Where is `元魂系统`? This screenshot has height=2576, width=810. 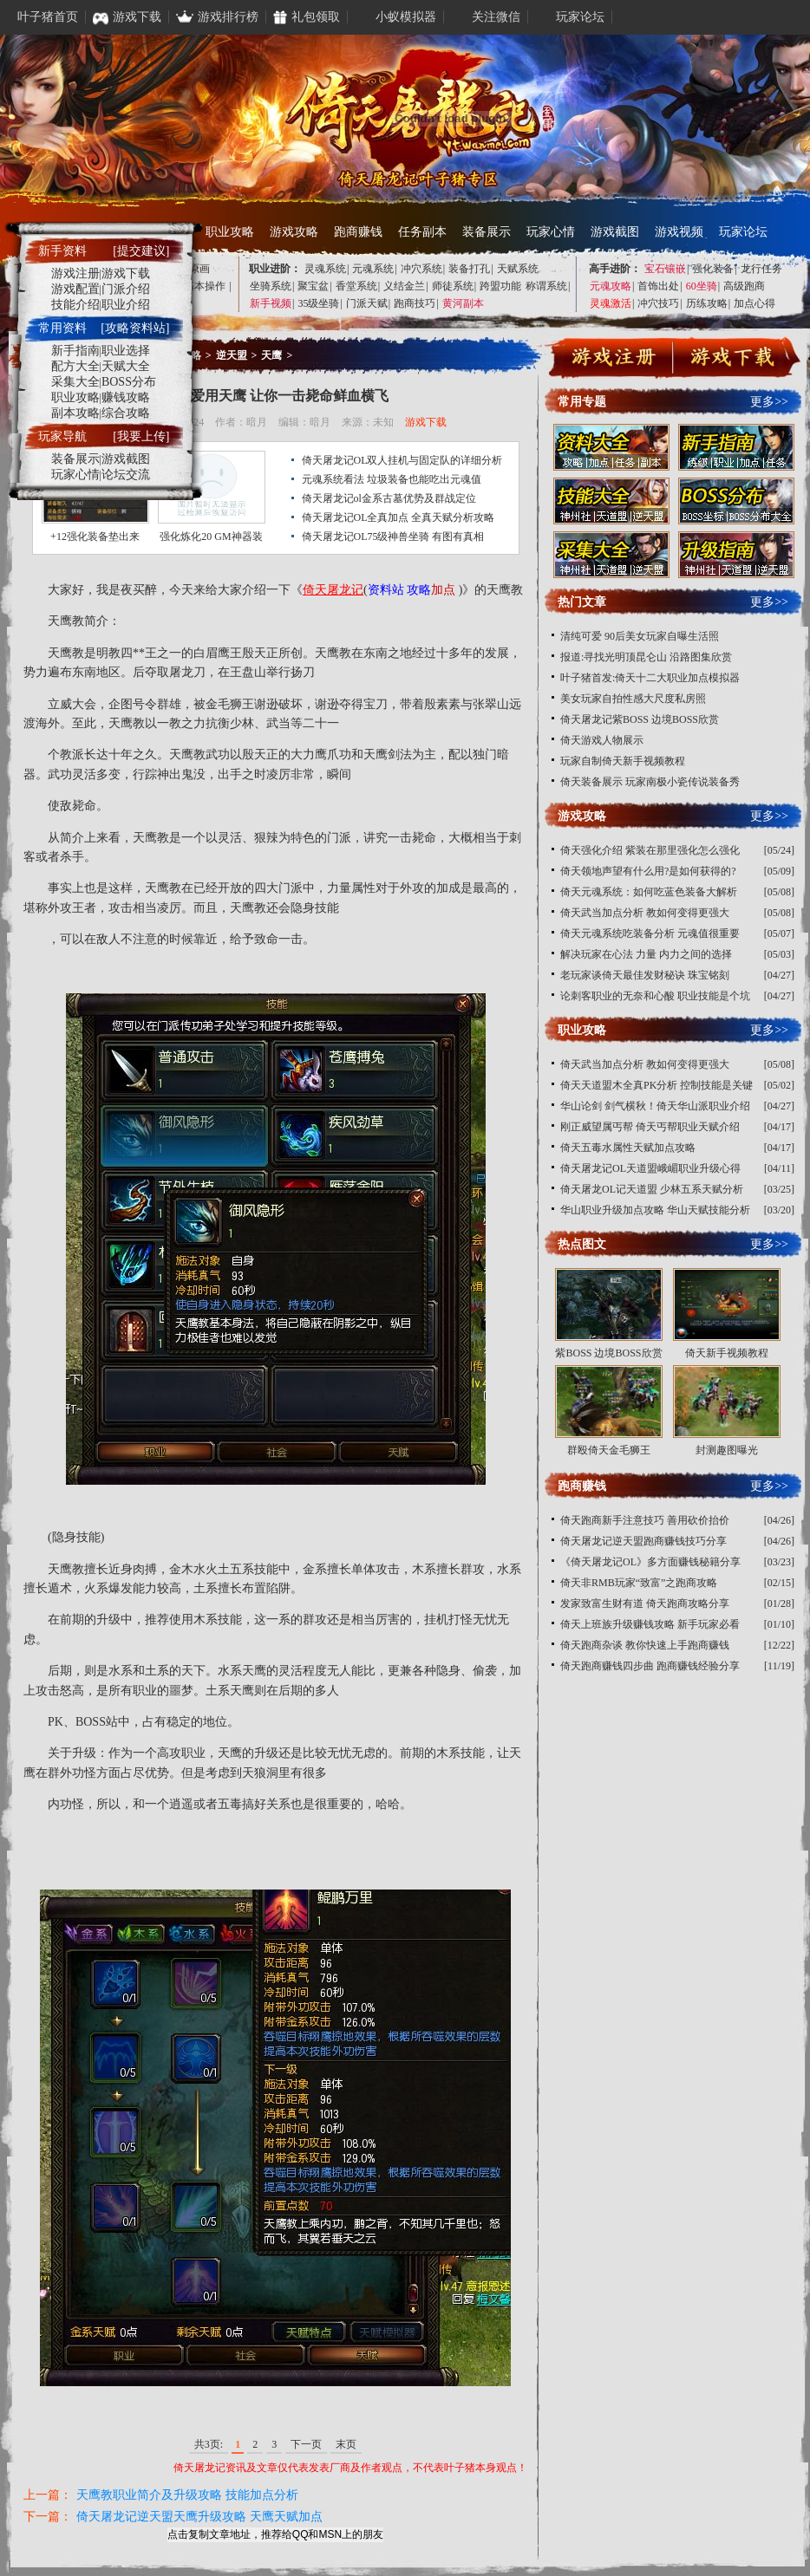
元魂系统 is located at coordinates (373, 269).